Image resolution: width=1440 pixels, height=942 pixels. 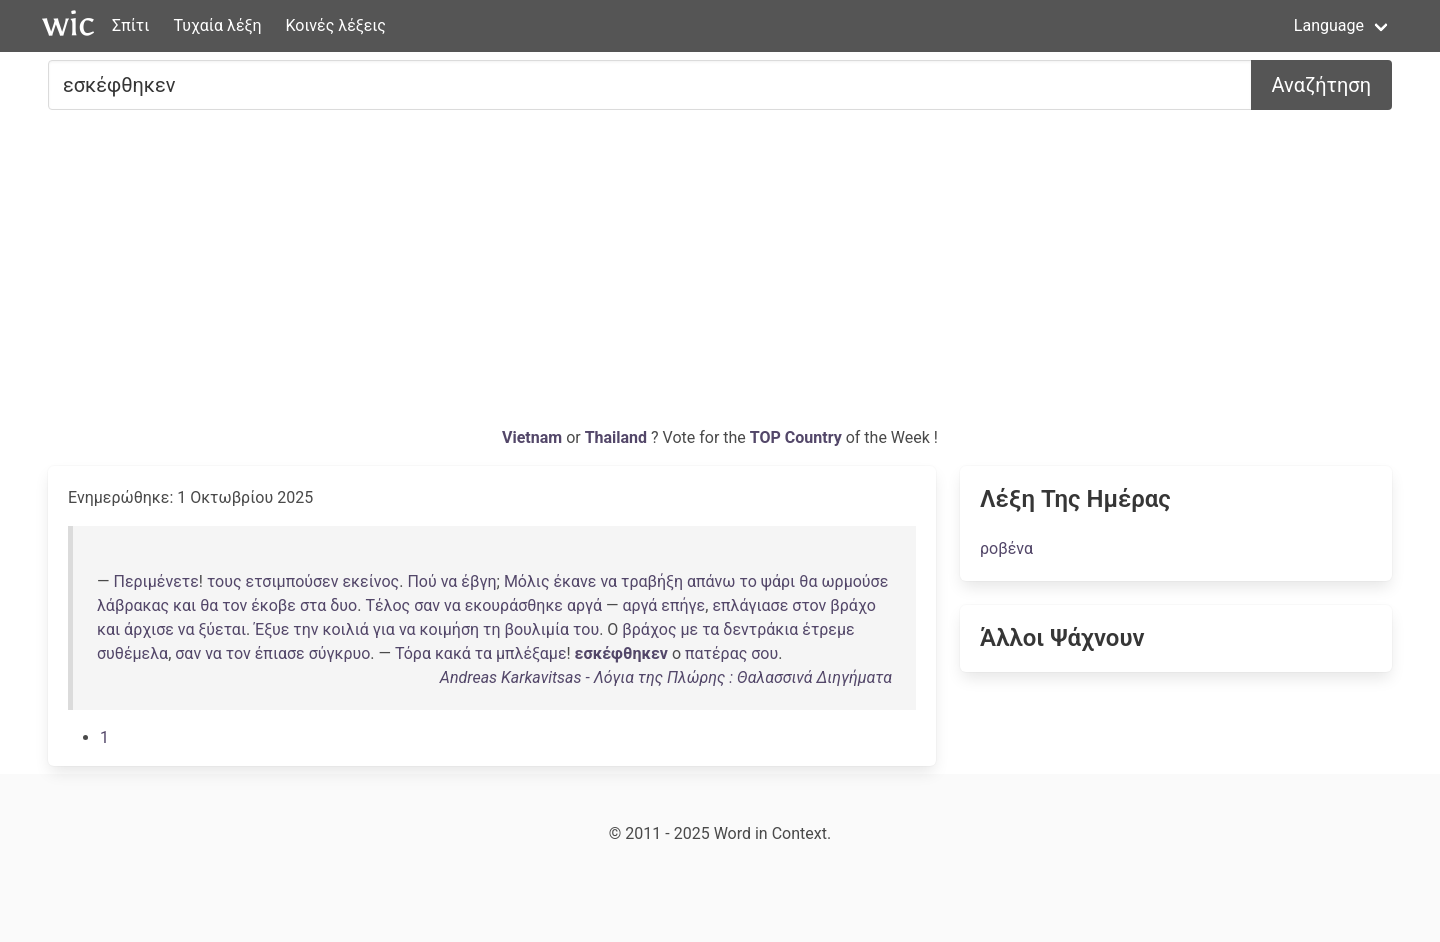 I want to click on στον, so click(x=809, y=605).